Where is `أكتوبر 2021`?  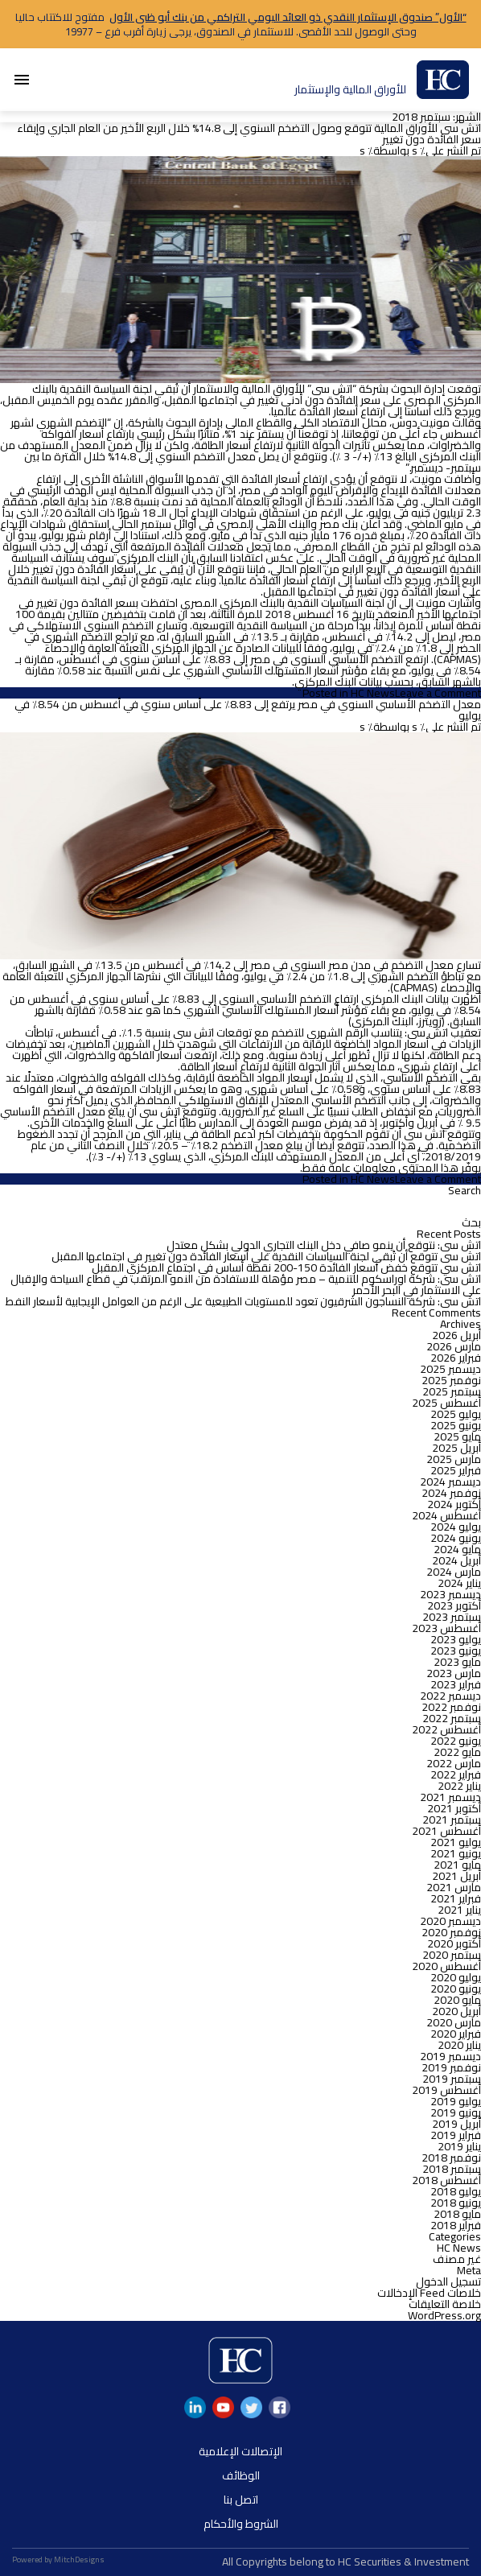
أكتوبر 2021 is located at coordinates (454, 1808).